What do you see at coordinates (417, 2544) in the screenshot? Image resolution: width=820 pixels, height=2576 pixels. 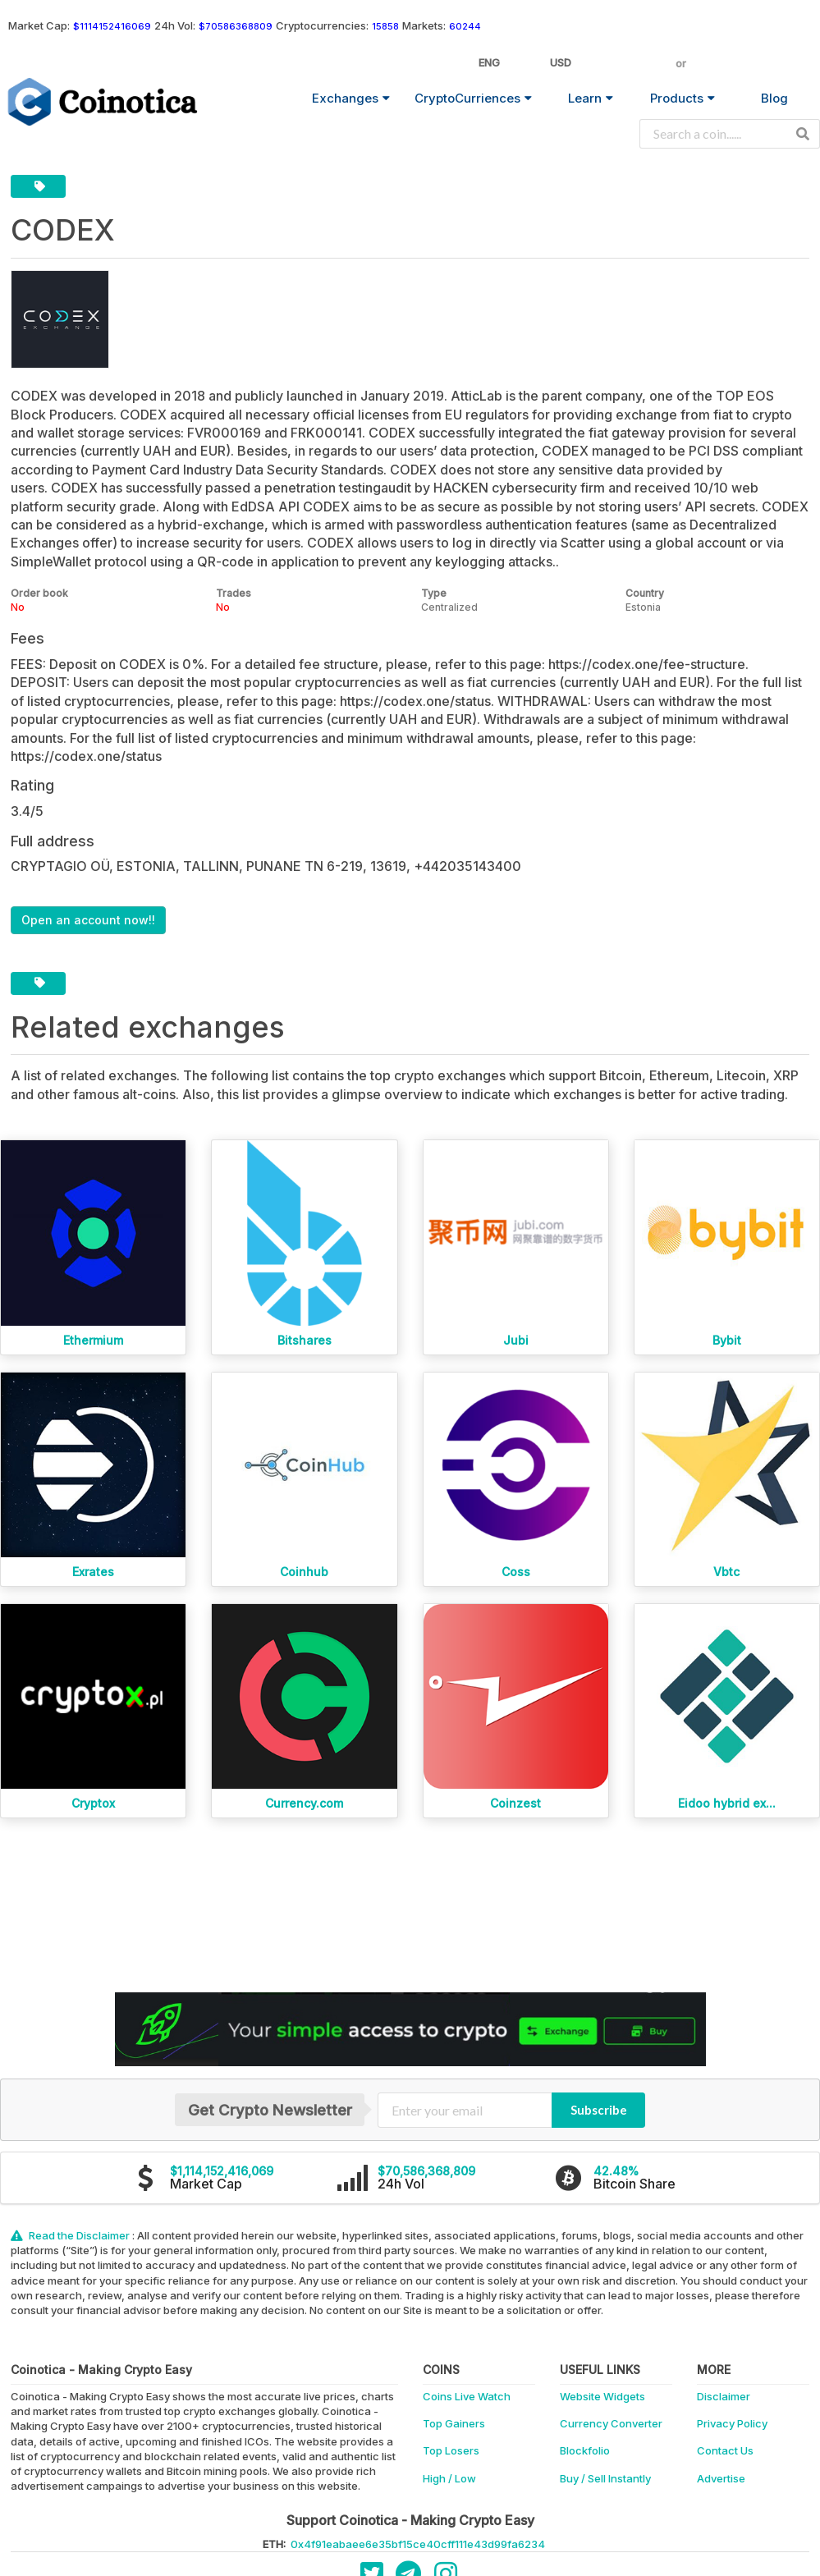 I see `0x4f91eabaee6e35bf15ce40cff111e43d99fa6234` at bounding box center [417, 2544].